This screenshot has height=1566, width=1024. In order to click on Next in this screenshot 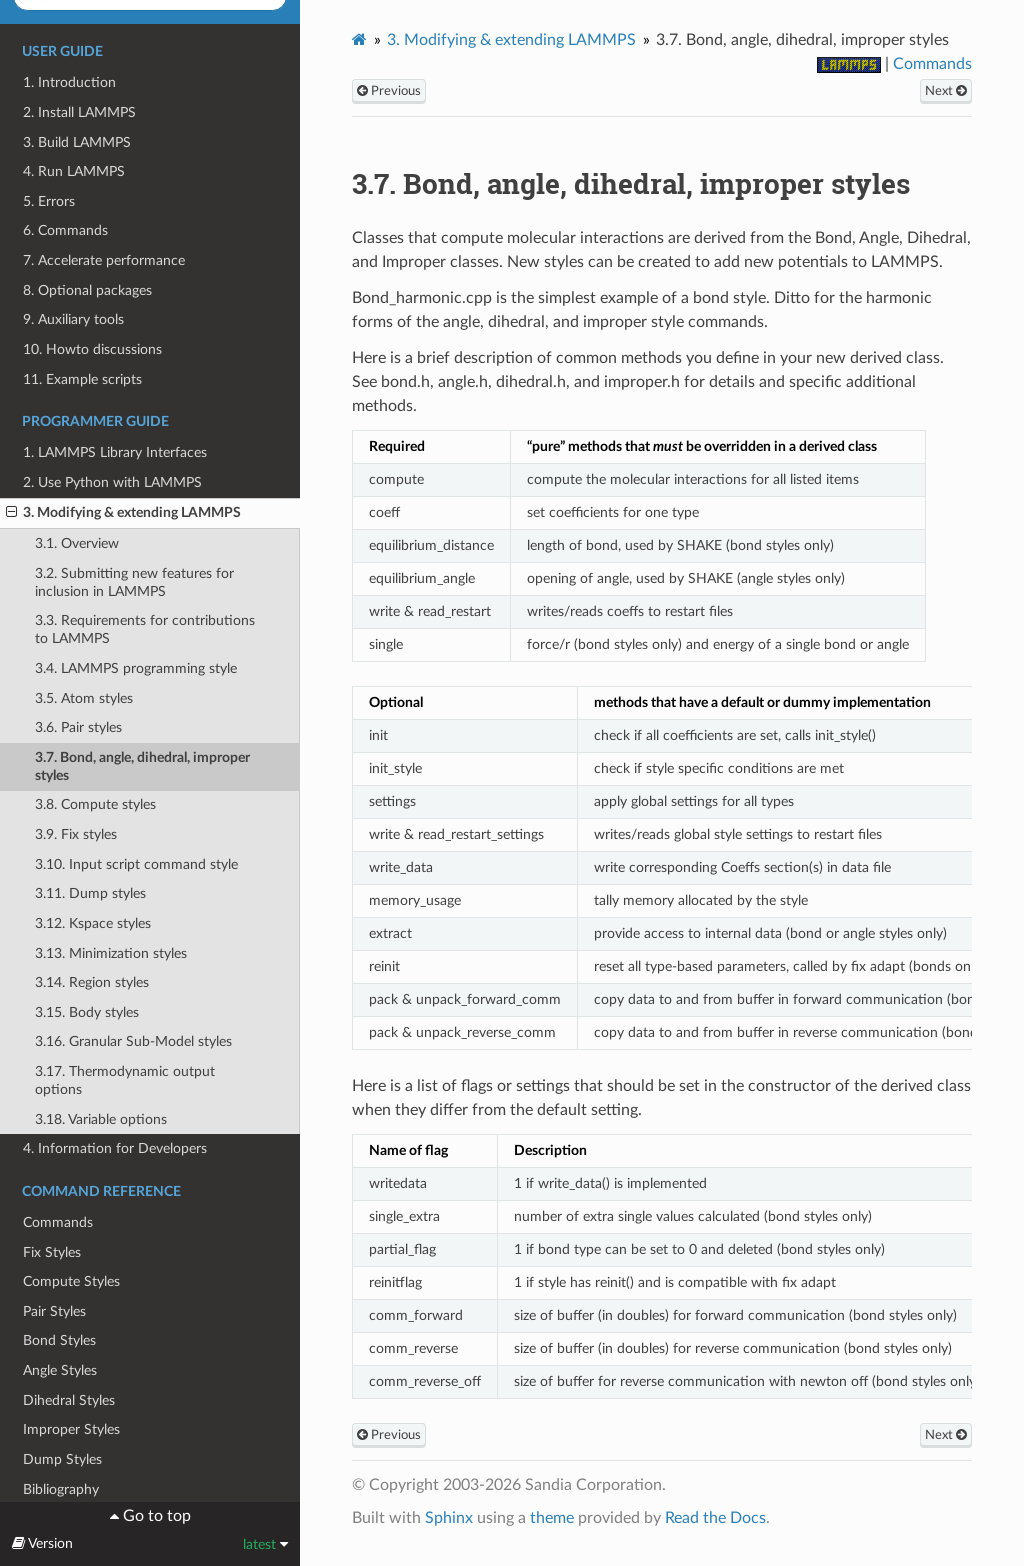, I will do `click(946, 91)`.